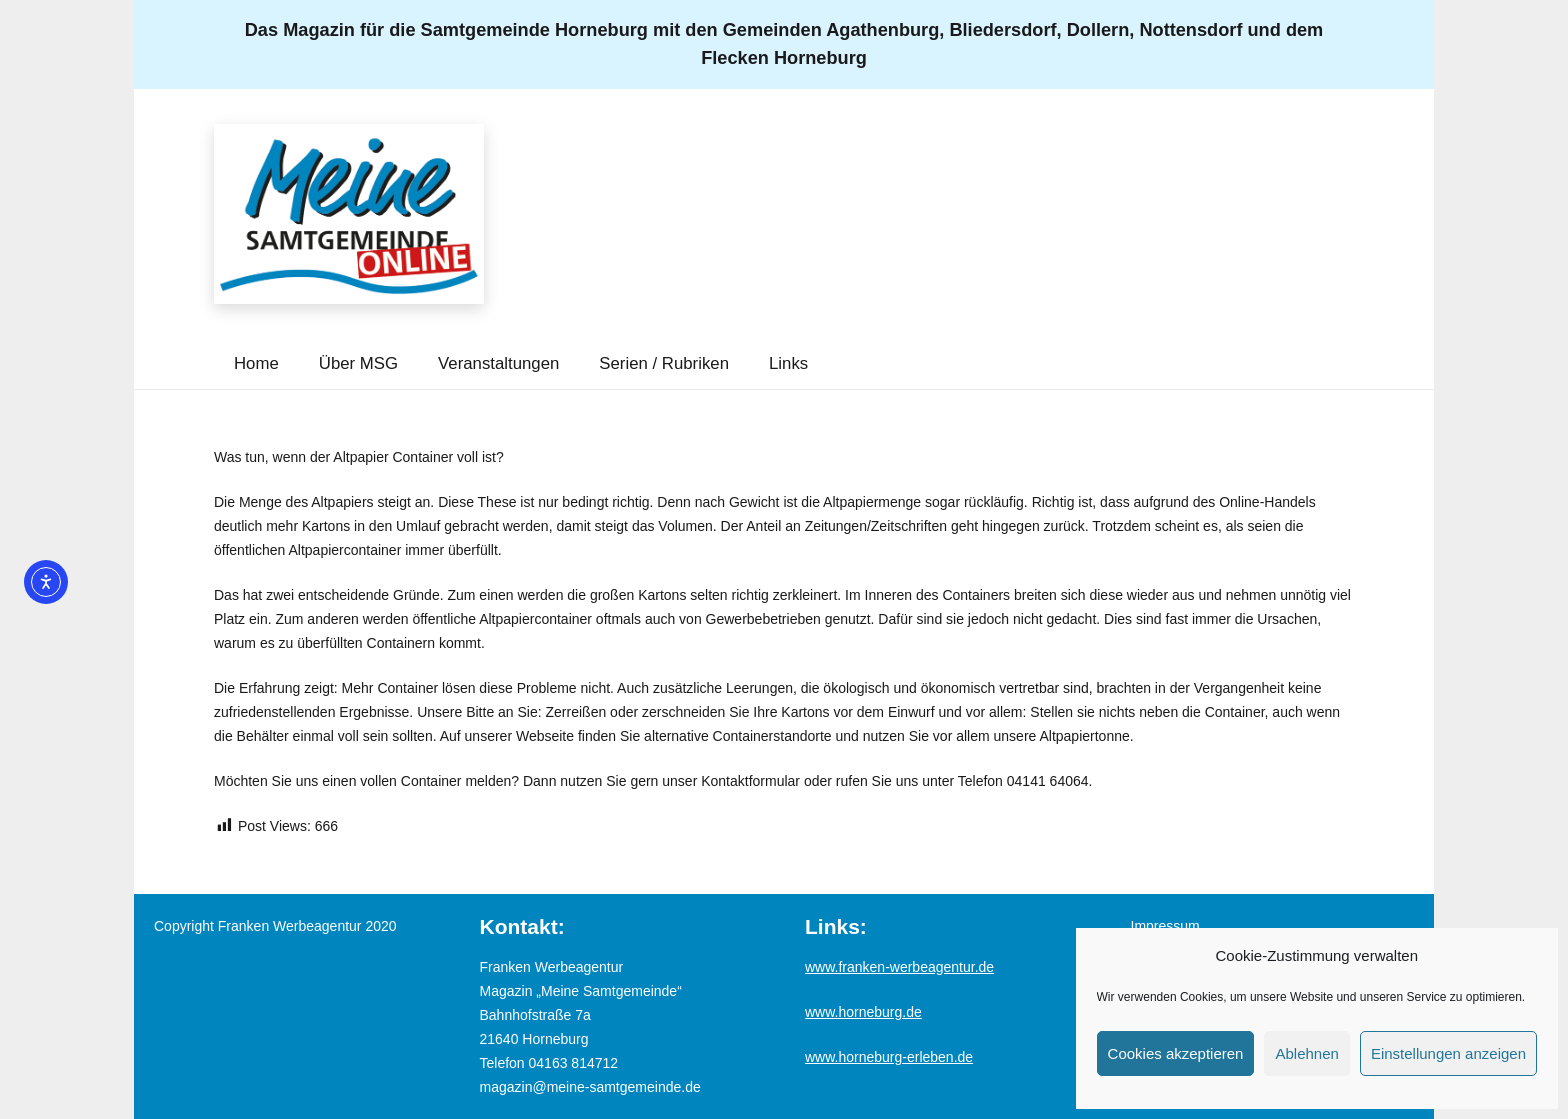  I want to click on www.franken-werbeagentur.de, so click(899, 967).